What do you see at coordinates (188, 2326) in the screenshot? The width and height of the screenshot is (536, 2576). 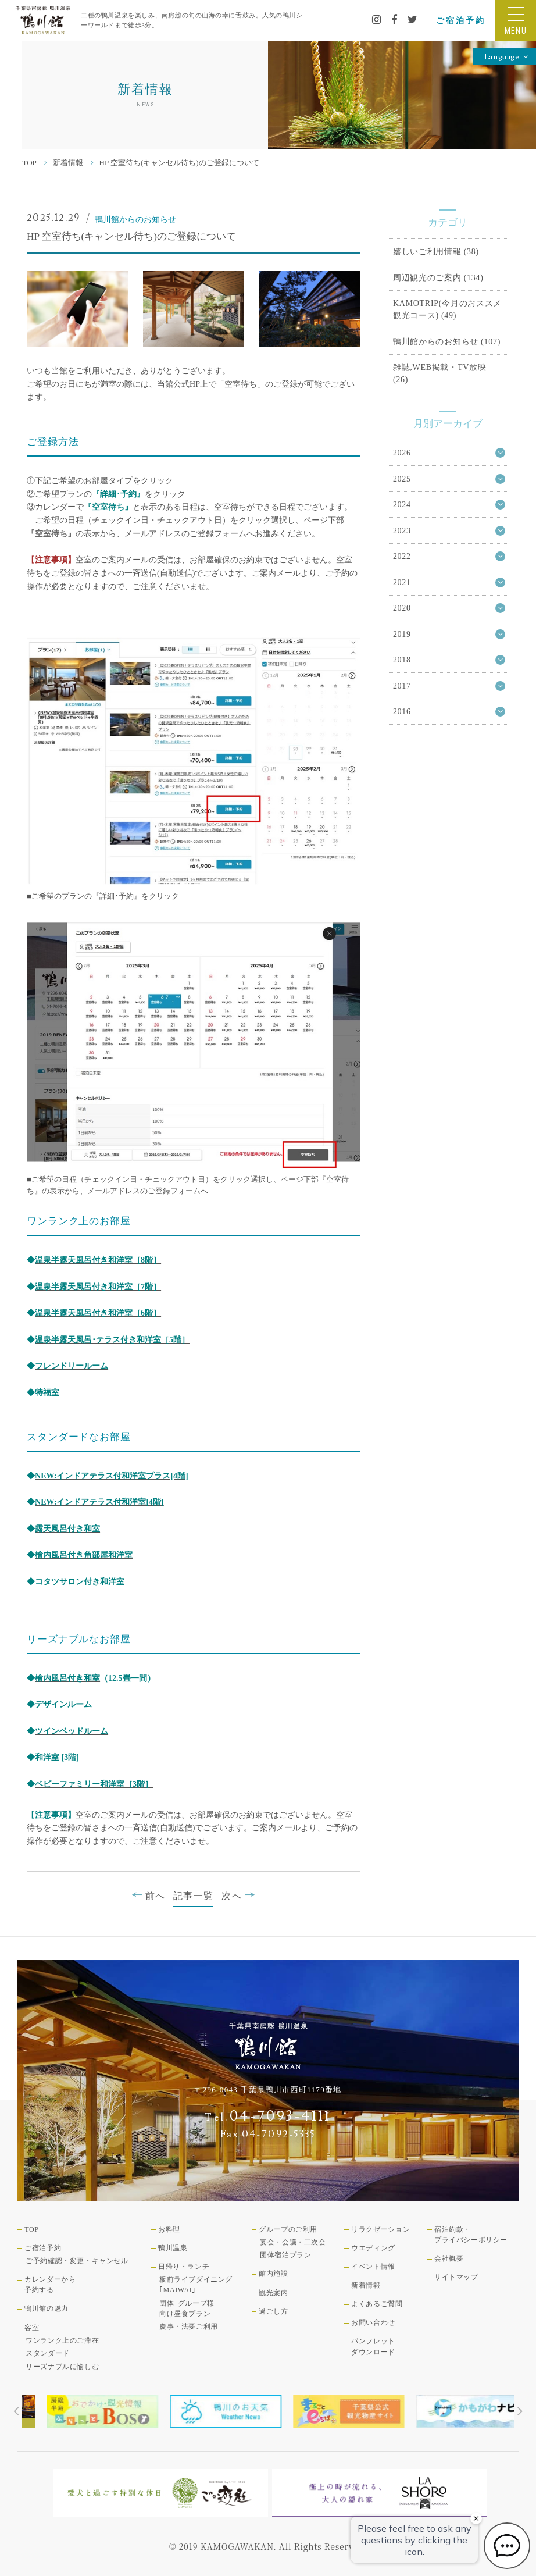 I see `慶事・法要ご利用` at bounding box center [188, 2326].